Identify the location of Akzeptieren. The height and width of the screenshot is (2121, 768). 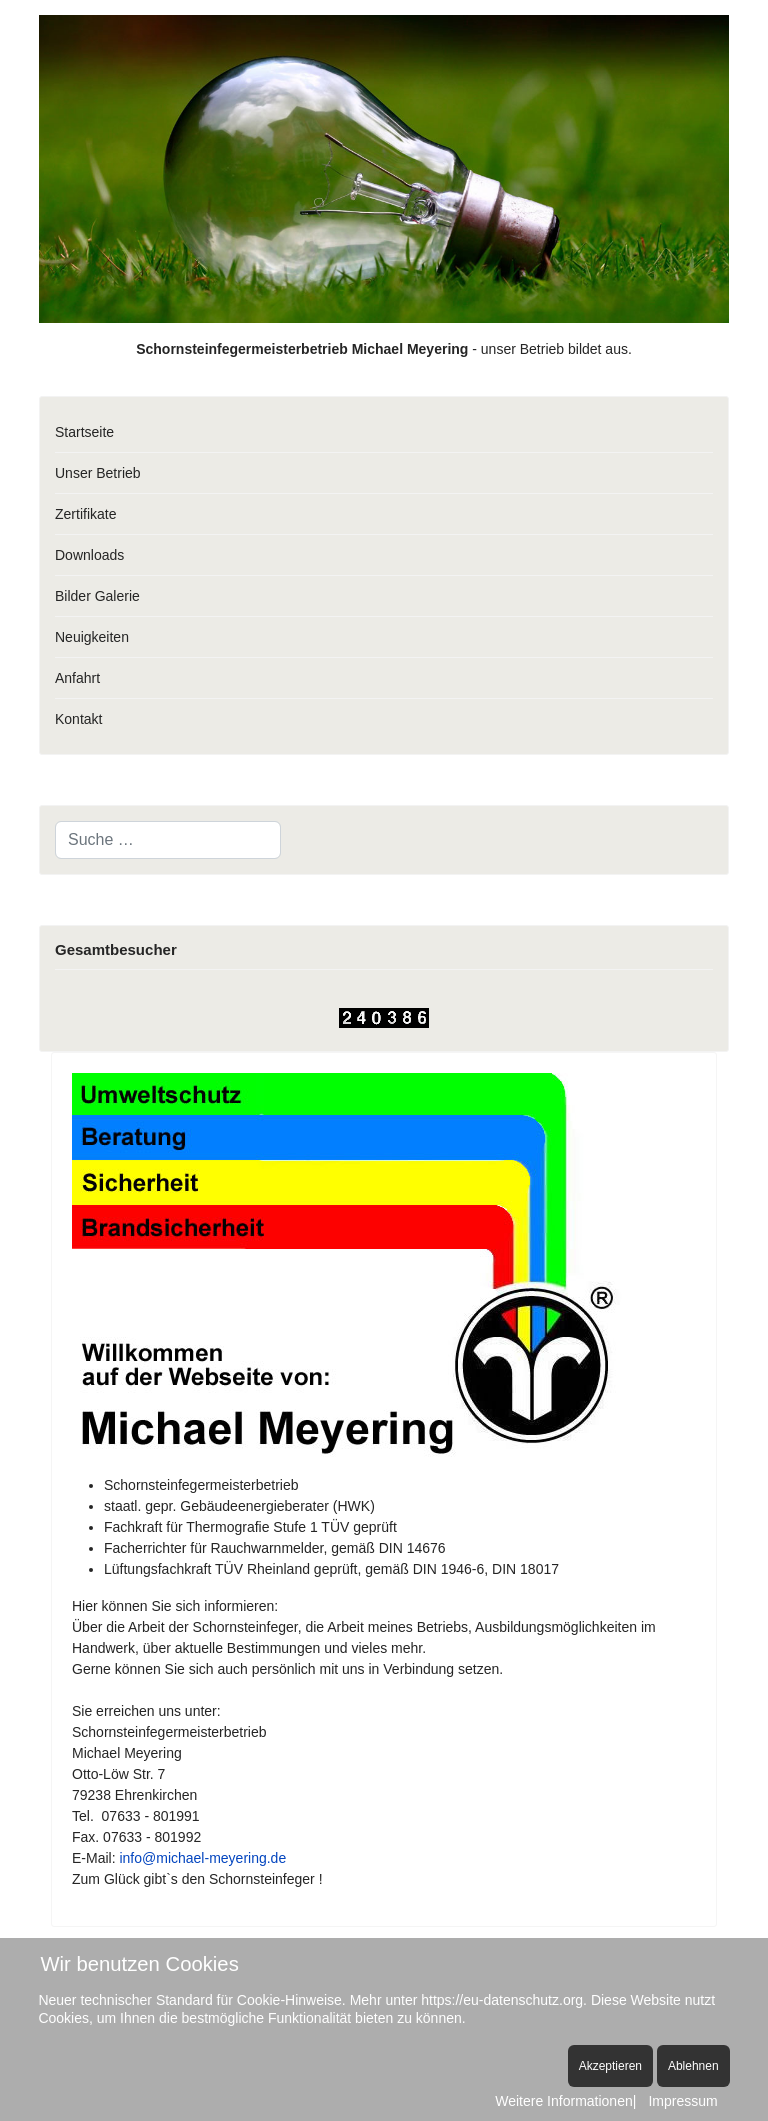
(610, 2066).